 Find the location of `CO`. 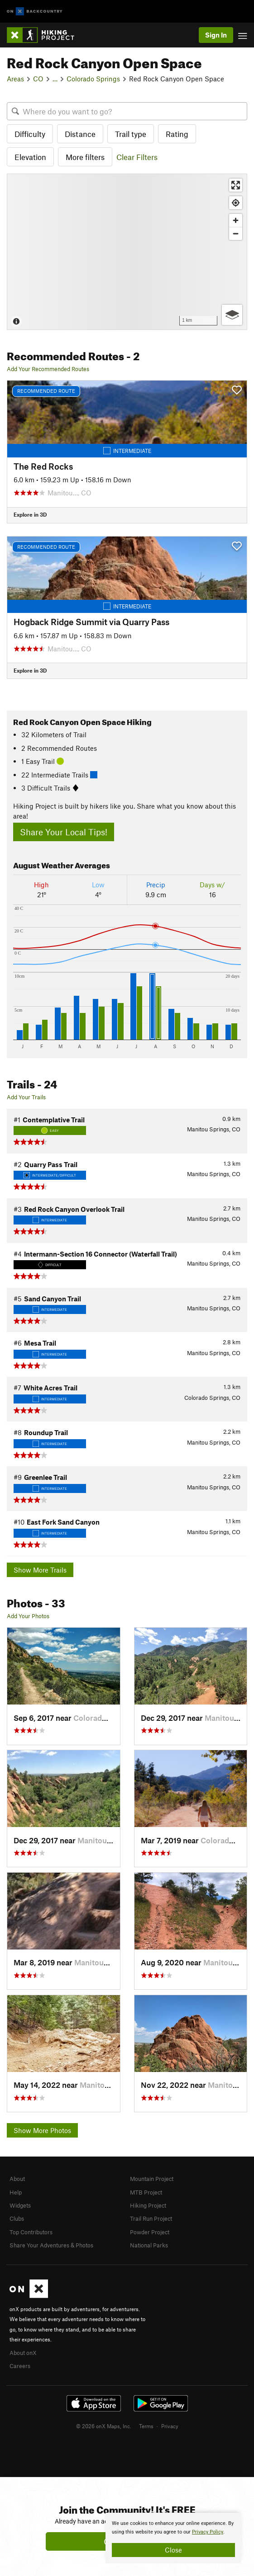

CO is located at coordinates (38, 79).